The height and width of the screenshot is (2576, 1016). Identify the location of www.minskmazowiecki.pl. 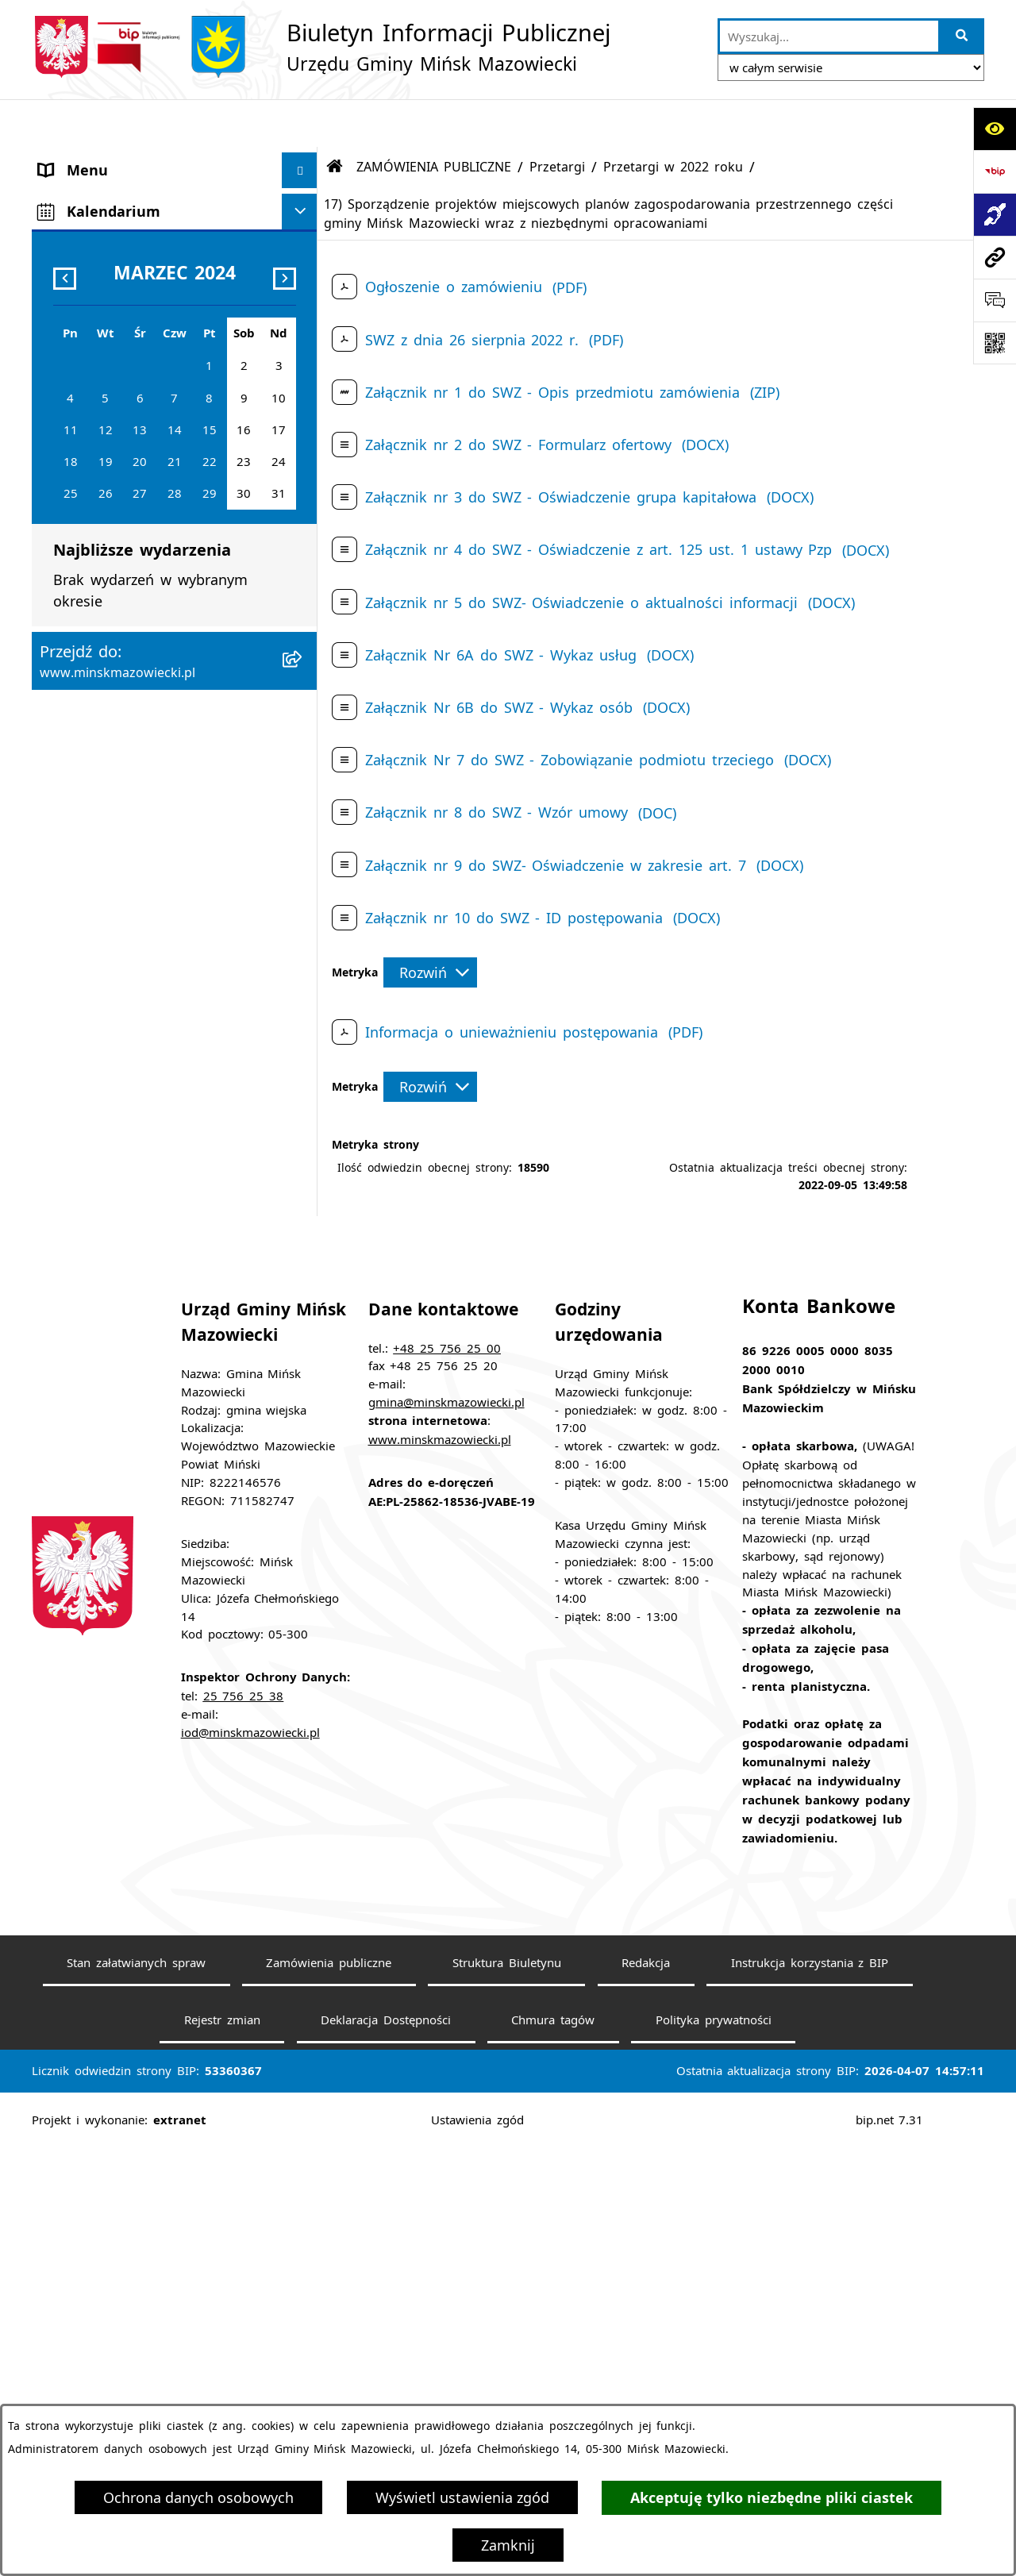
(439, 1867).